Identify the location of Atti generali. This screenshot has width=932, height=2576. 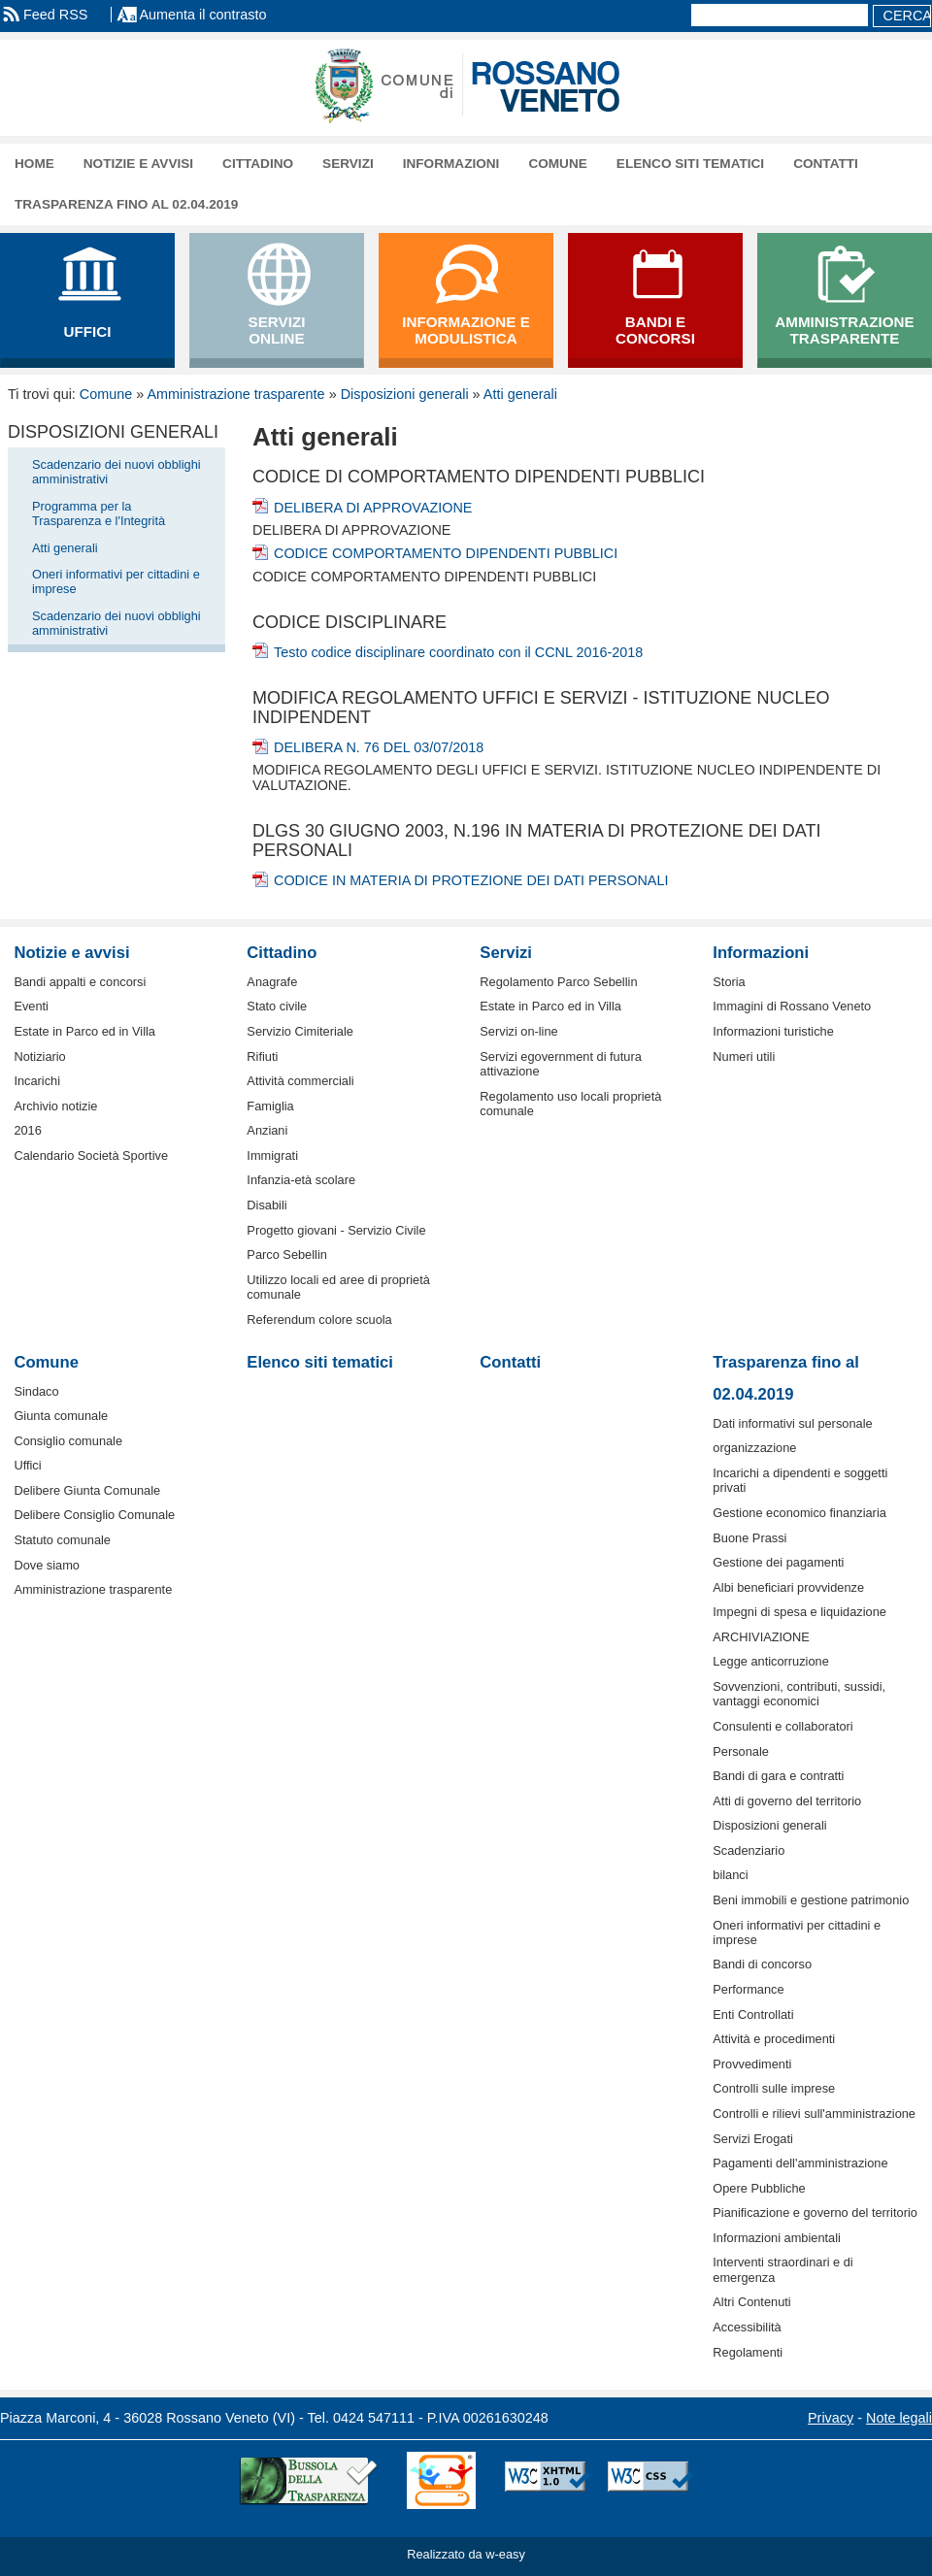
(520, 394).